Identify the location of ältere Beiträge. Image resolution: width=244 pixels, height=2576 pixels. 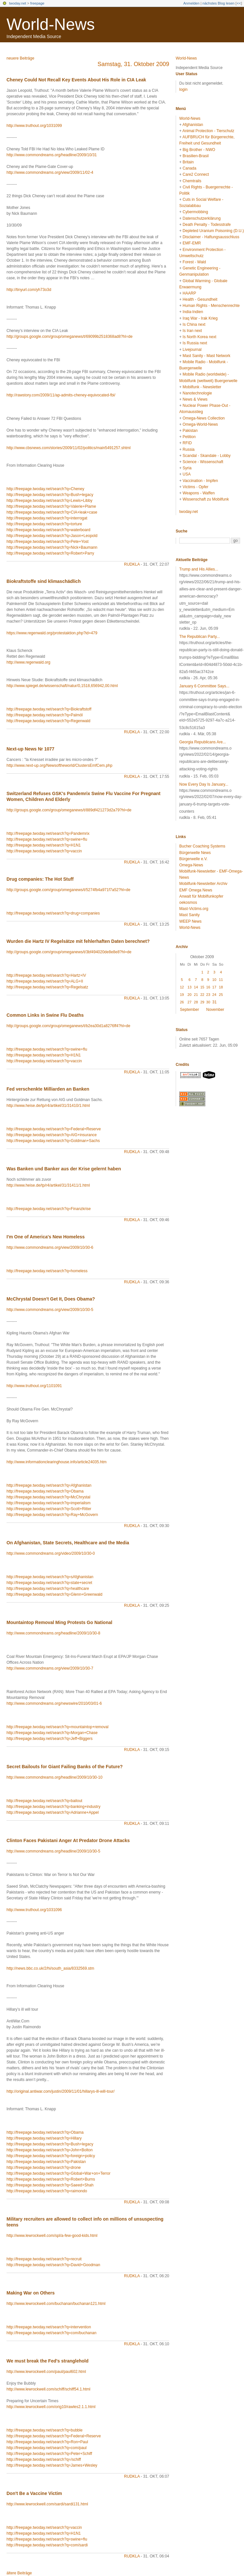
(19, 2573).